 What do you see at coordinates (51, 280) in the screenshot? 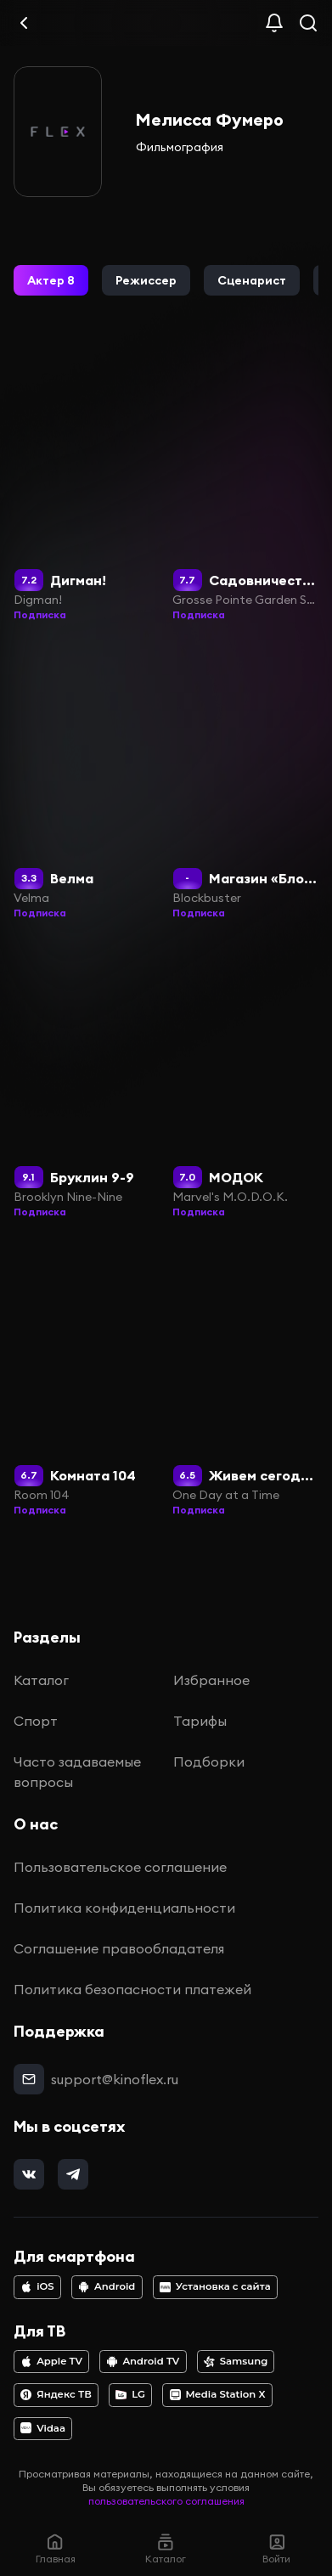
I see `[button]` at bounding box center [51, 280].